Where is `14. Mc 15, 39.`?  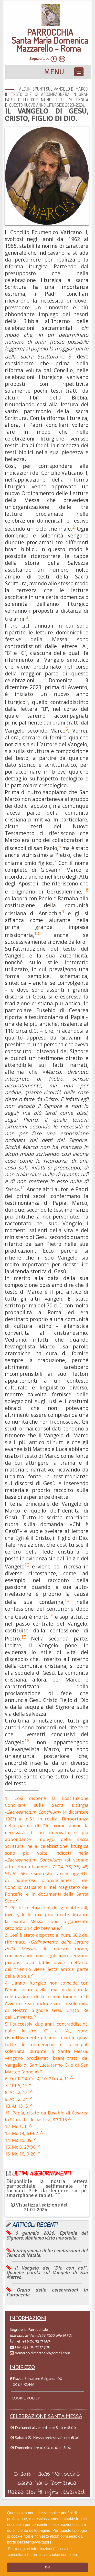
14. Mc 15, 39. is located at coordinates (19, 2140).